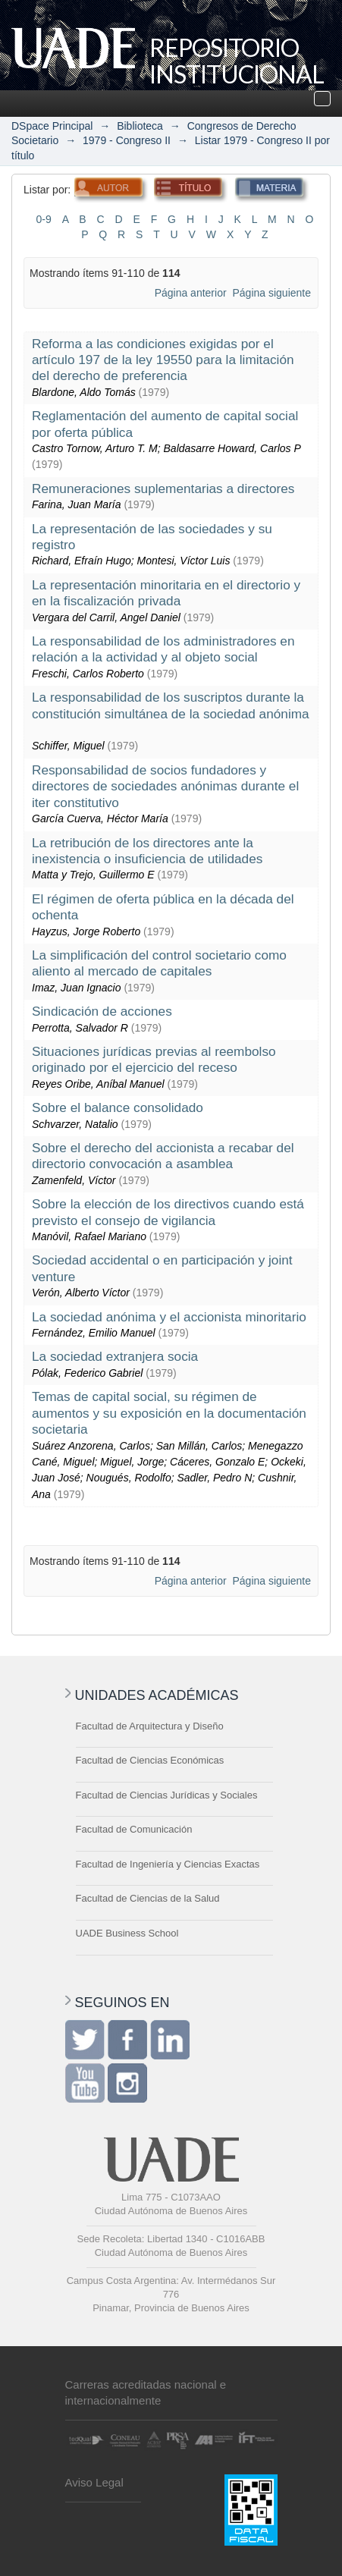 Image resolution: width=342 pixels, height=2576 pixels. Describe the element at coordinates (127, 140) in the screenshot. I see `1979 - Congreso II` at that location.